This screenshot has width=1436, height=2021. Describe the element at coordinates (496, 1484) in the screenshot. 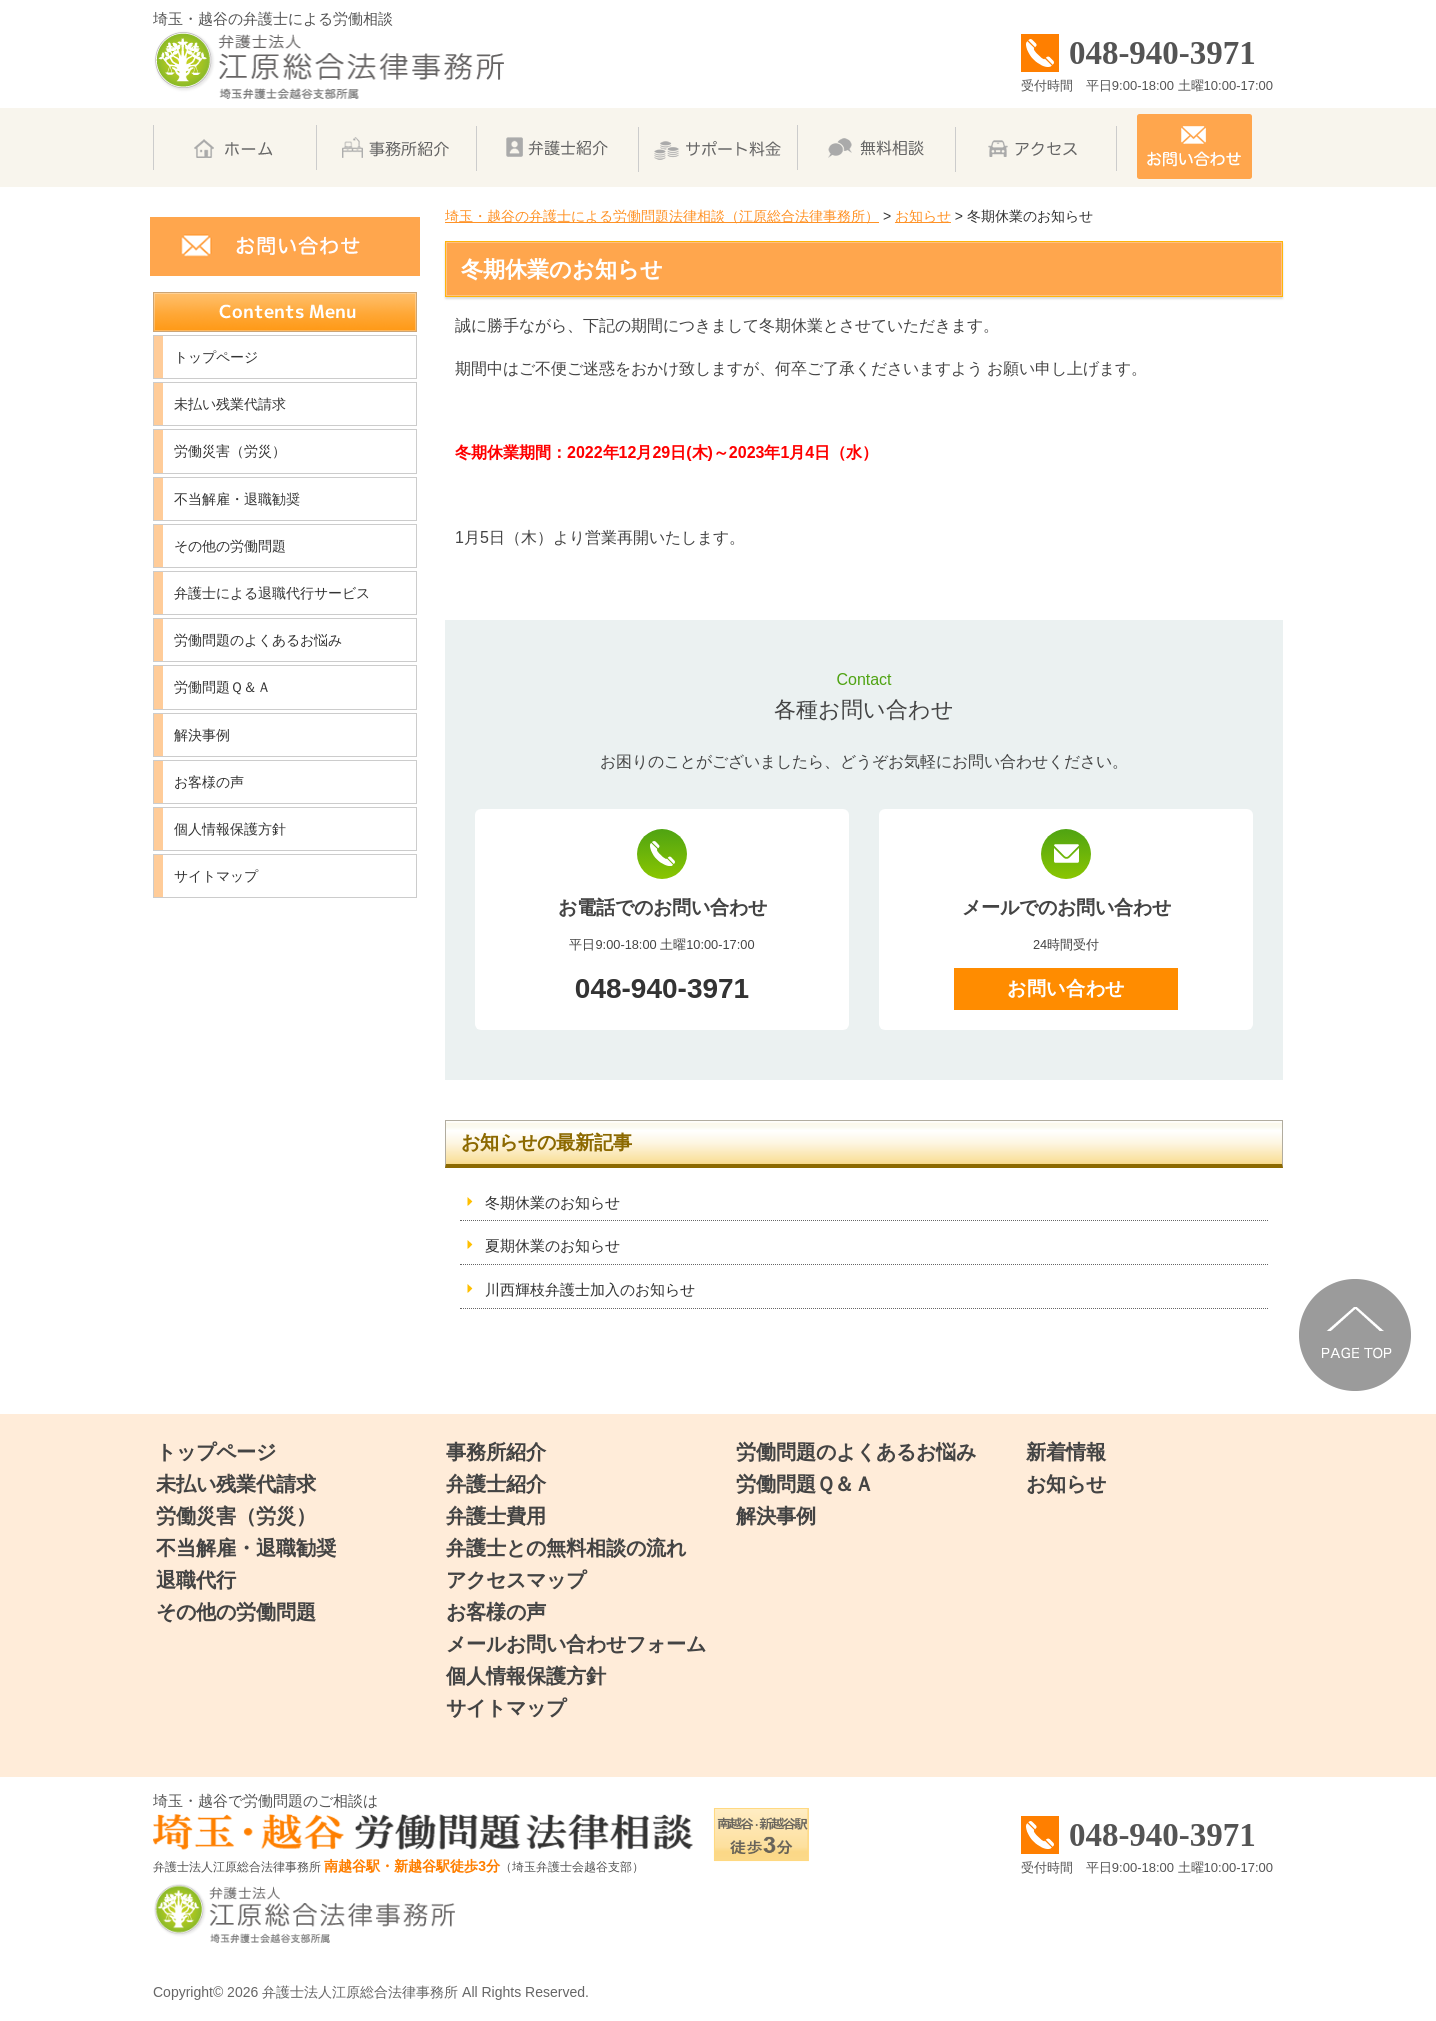

I see `弁護士紹介` at that location.